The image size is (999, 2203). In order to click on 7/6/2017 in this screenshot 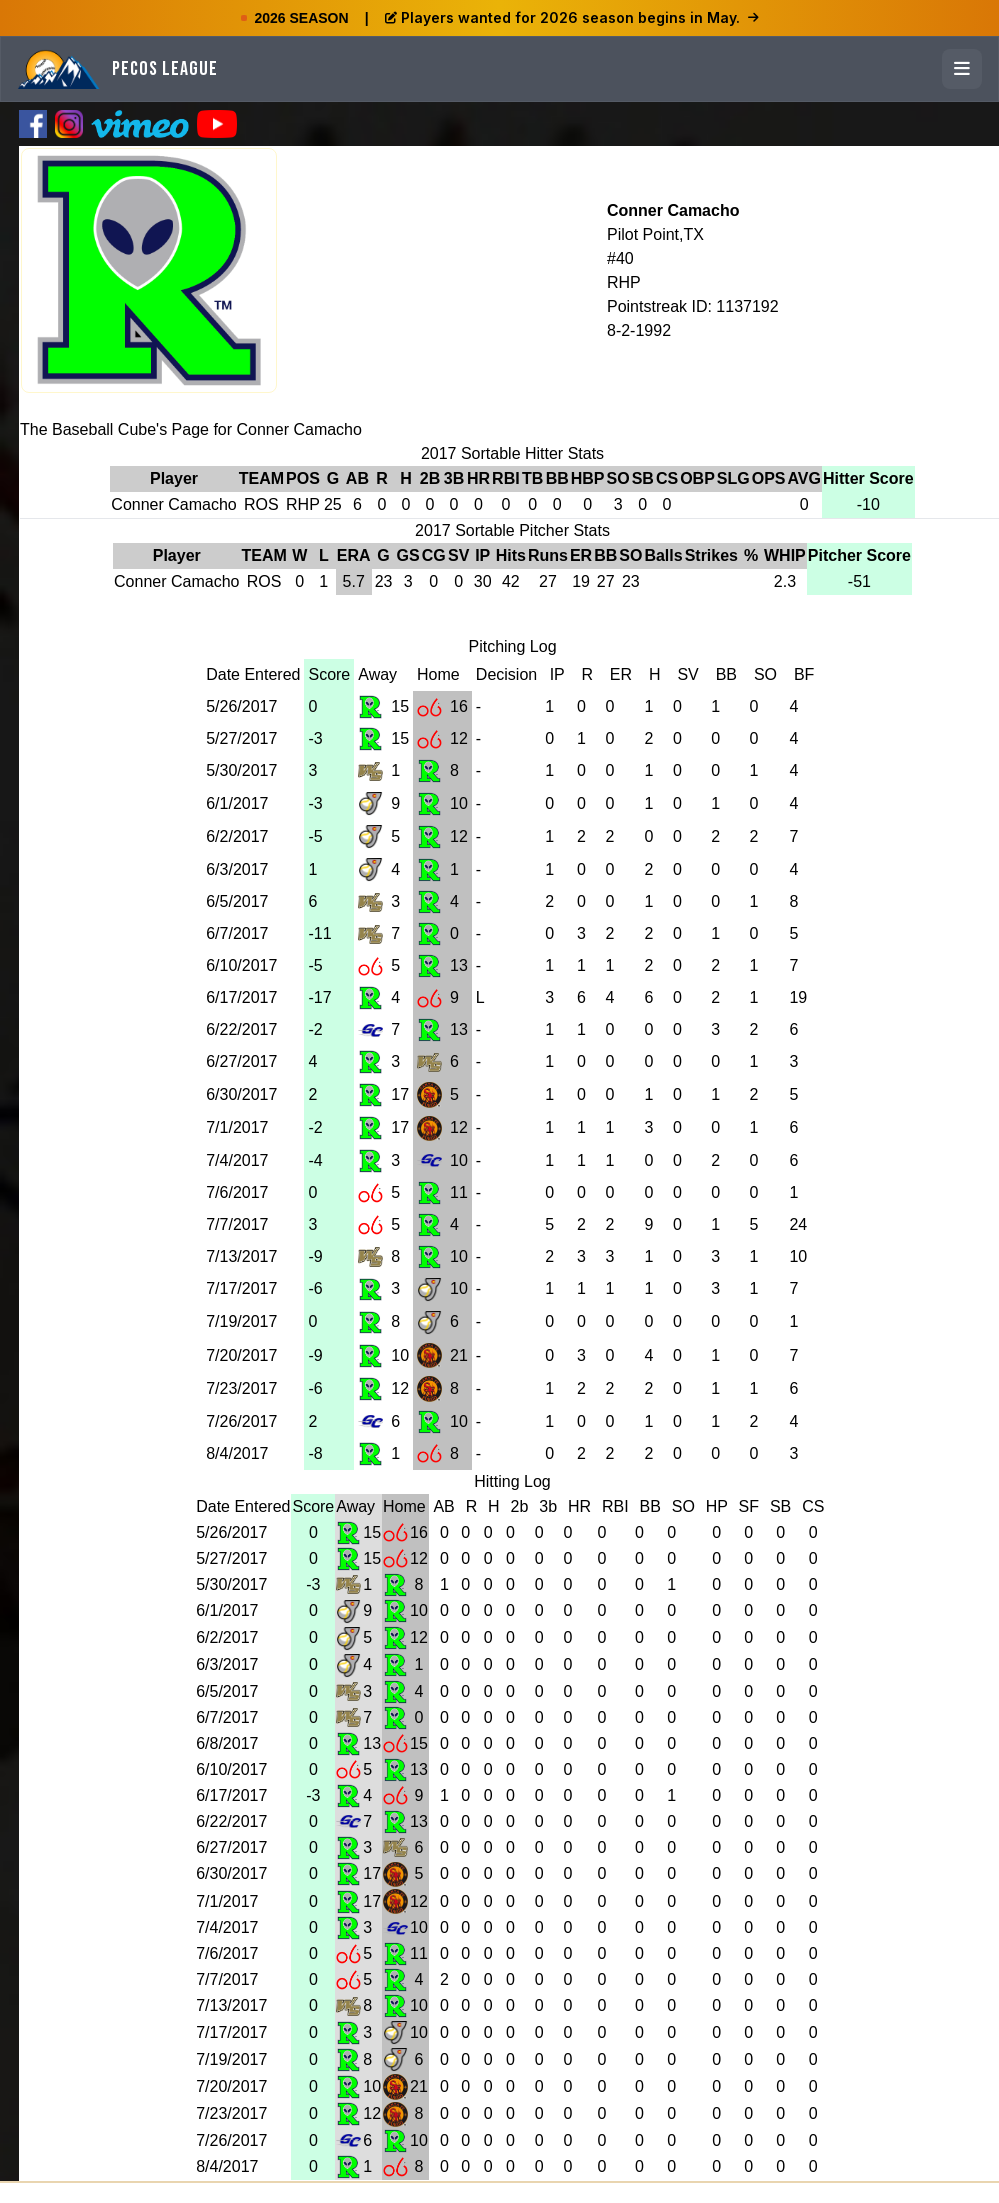, I will do `click(237, 1192)`.